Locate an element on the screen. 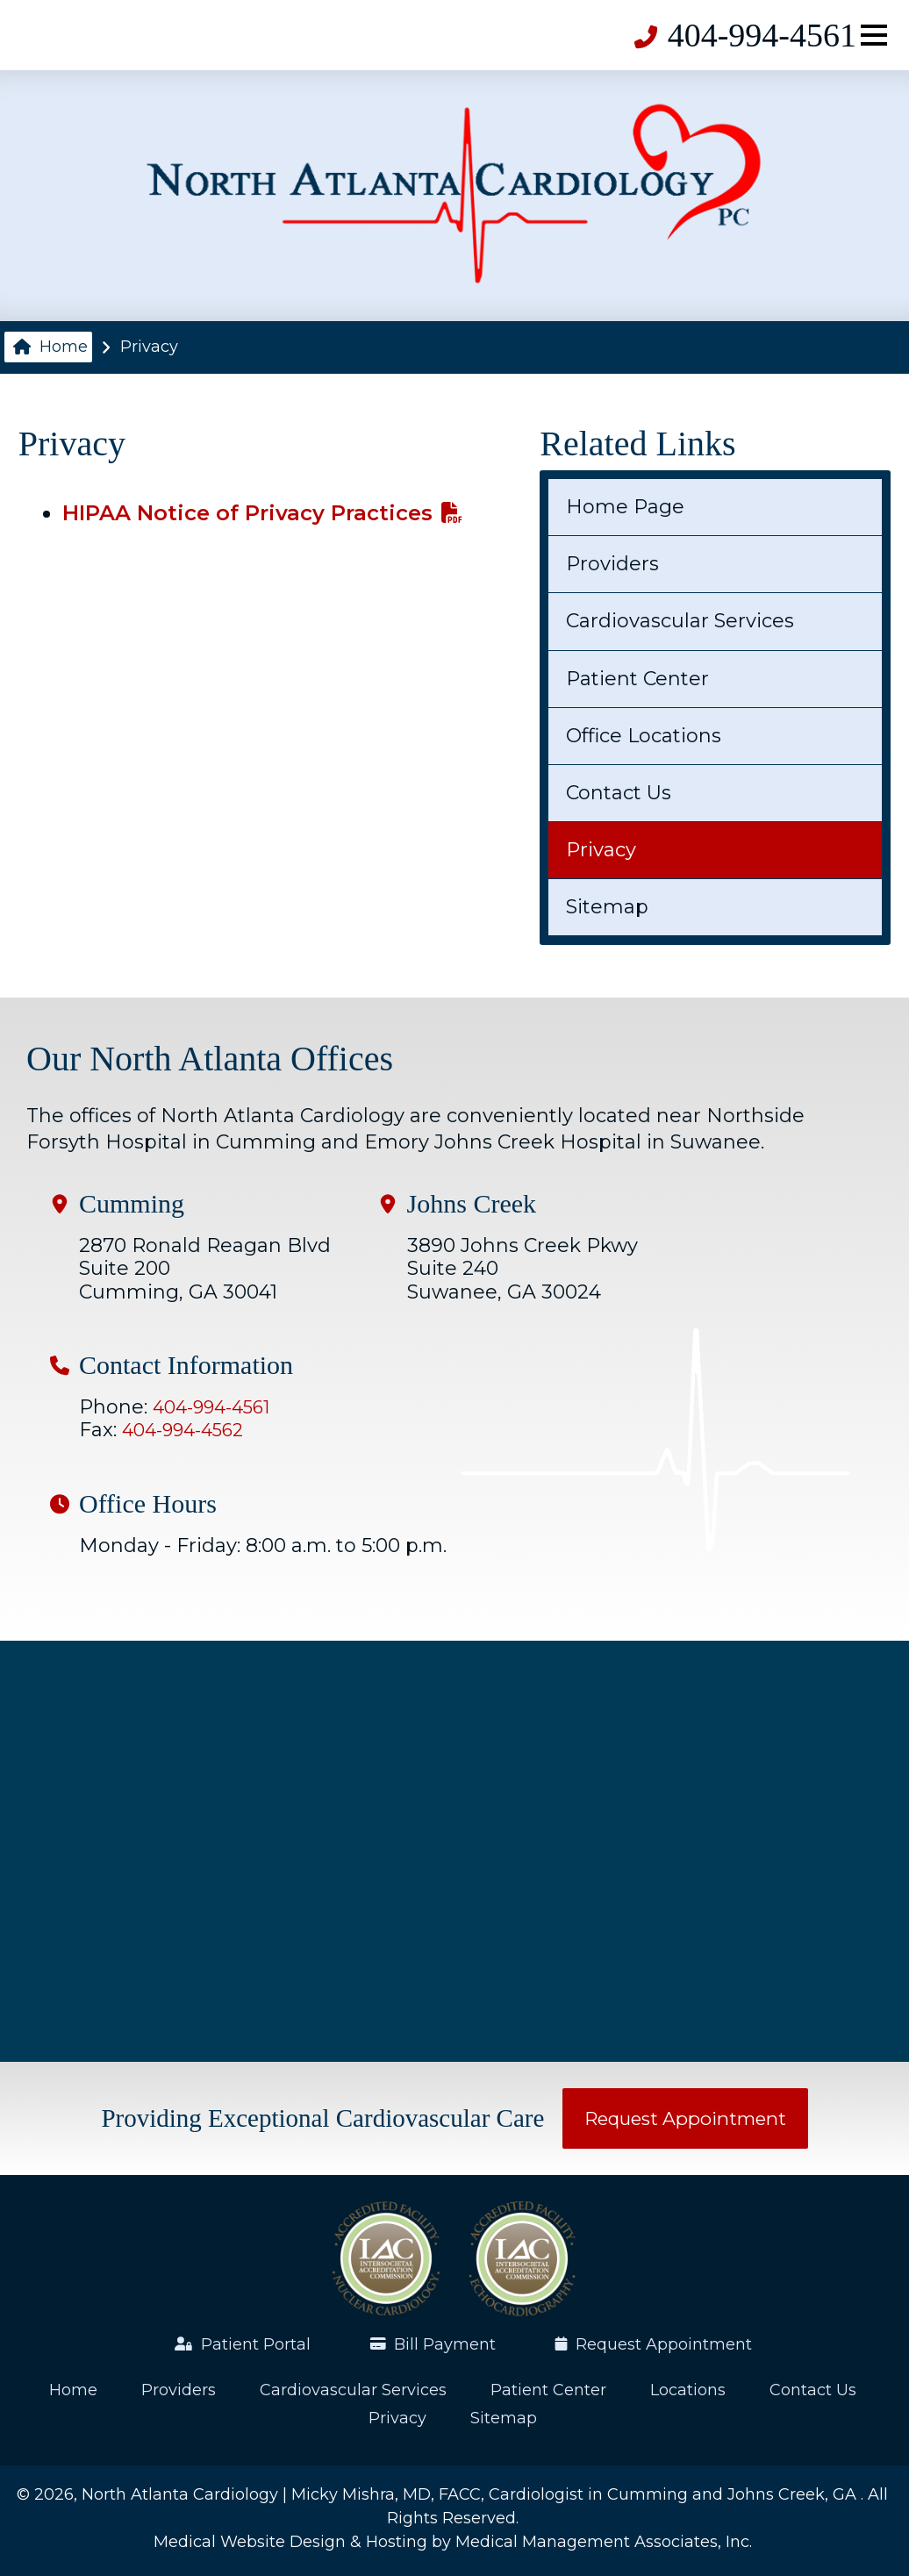  Request Appointment is located at coordinates (685, 2118).